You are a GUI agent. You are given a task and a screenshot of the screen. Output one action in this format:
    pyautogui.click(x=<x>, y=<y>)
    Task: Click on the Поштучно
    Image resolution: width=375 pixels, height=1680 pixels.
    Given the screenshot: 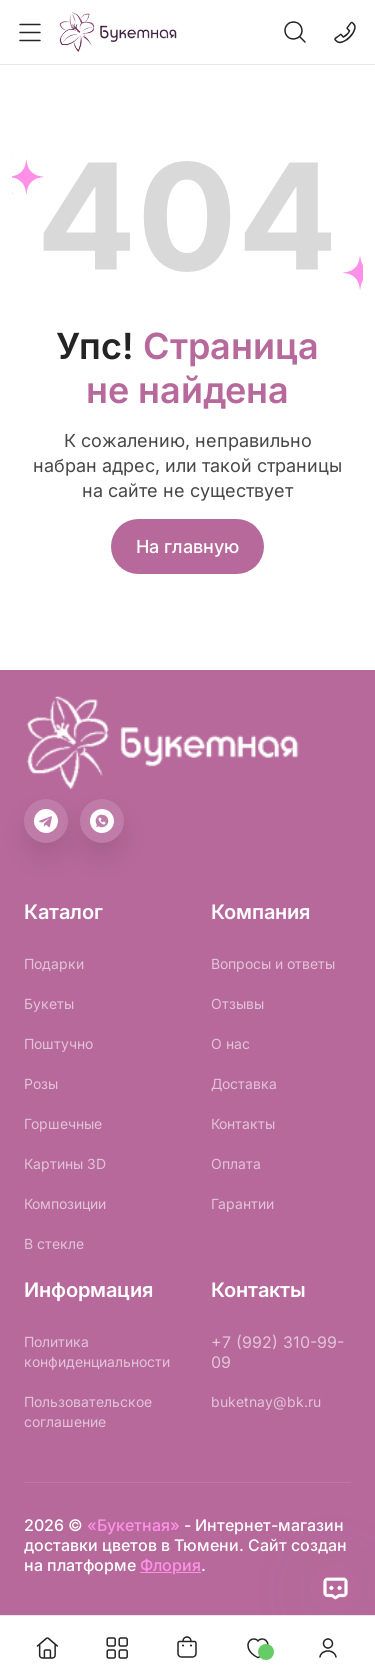 What is the action you would take?
    pyautogui.click(x=58, y=1043)
    